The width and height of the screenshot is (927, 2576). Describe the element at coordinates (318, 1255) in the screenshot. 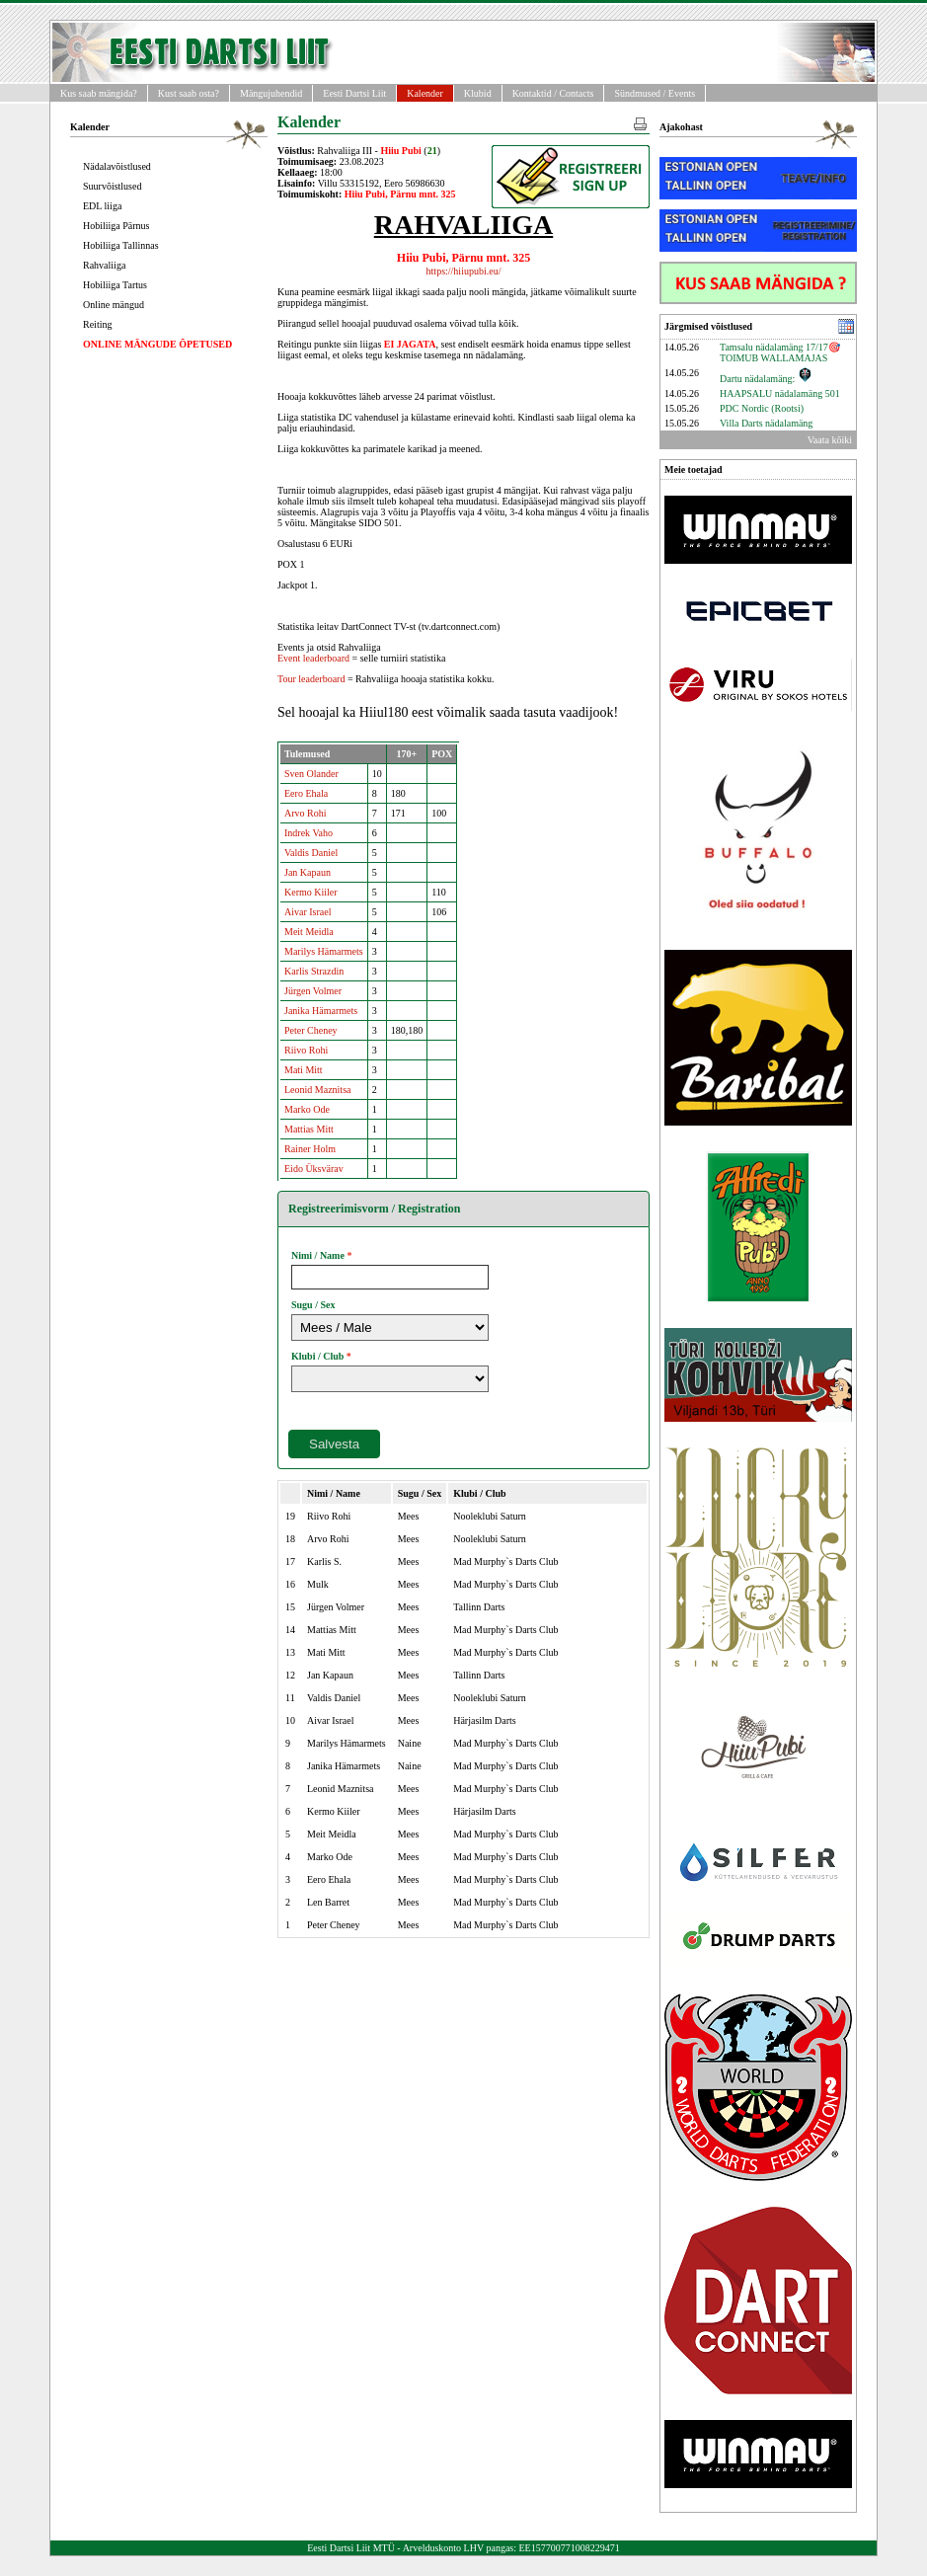

I see `Nimi / Name` at that location.